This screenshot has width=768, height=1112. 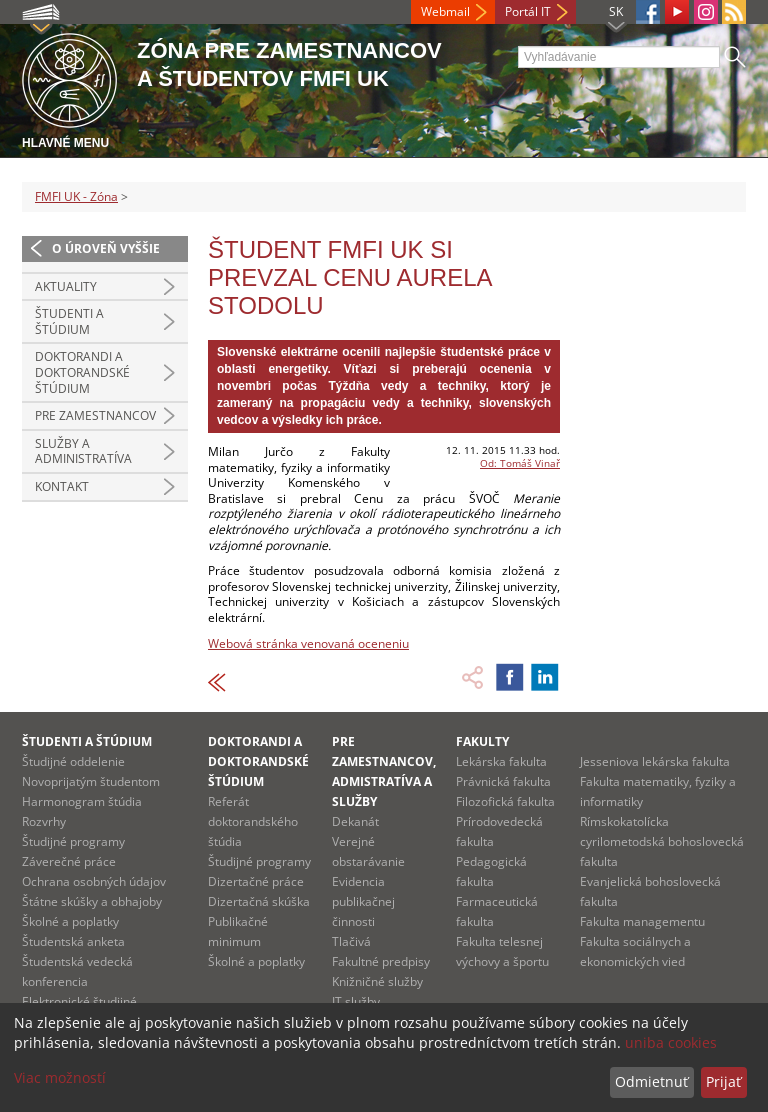 I want to click on Záverečné práce, so click(x=69, y=861).